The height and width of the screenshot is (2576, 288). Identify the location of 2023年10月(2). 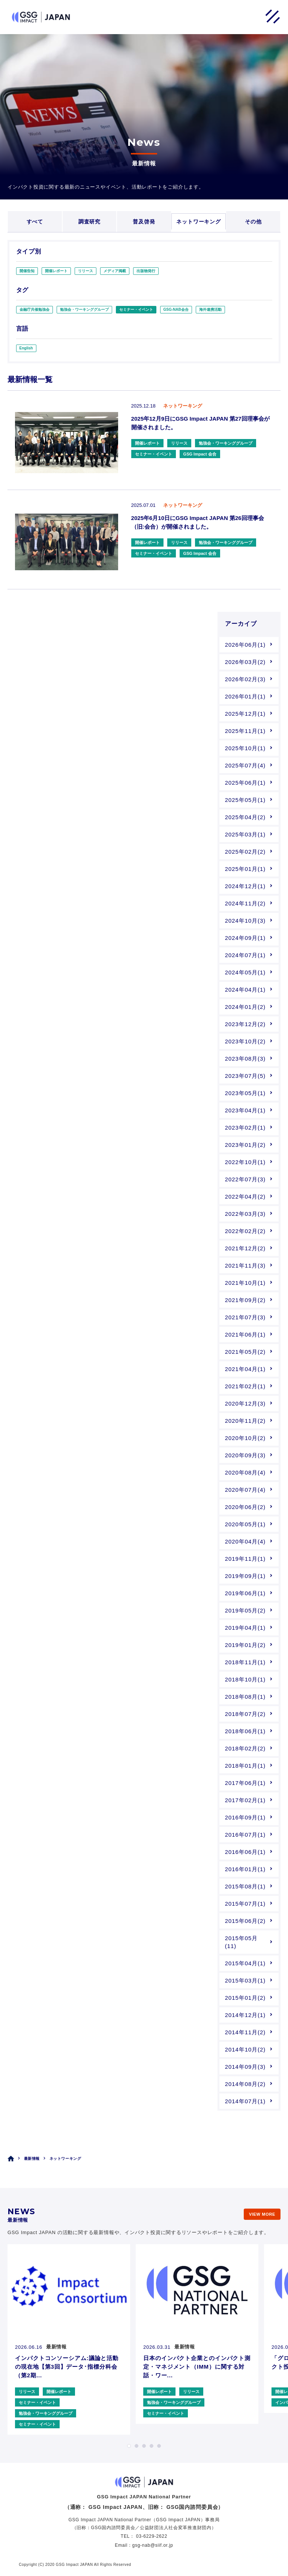
(245, 1041).